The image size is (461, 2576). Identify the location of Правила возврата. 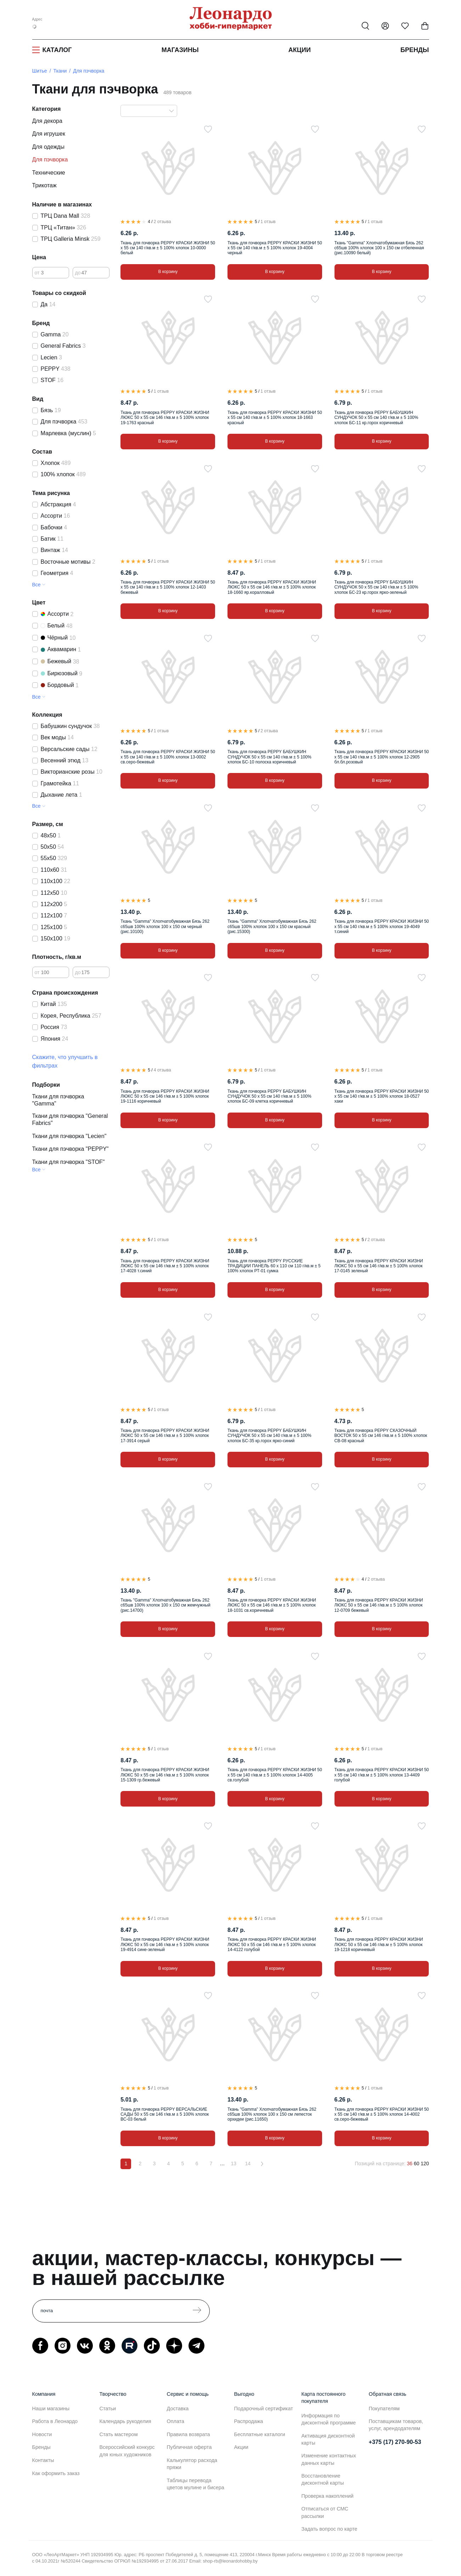
(188, 2434).